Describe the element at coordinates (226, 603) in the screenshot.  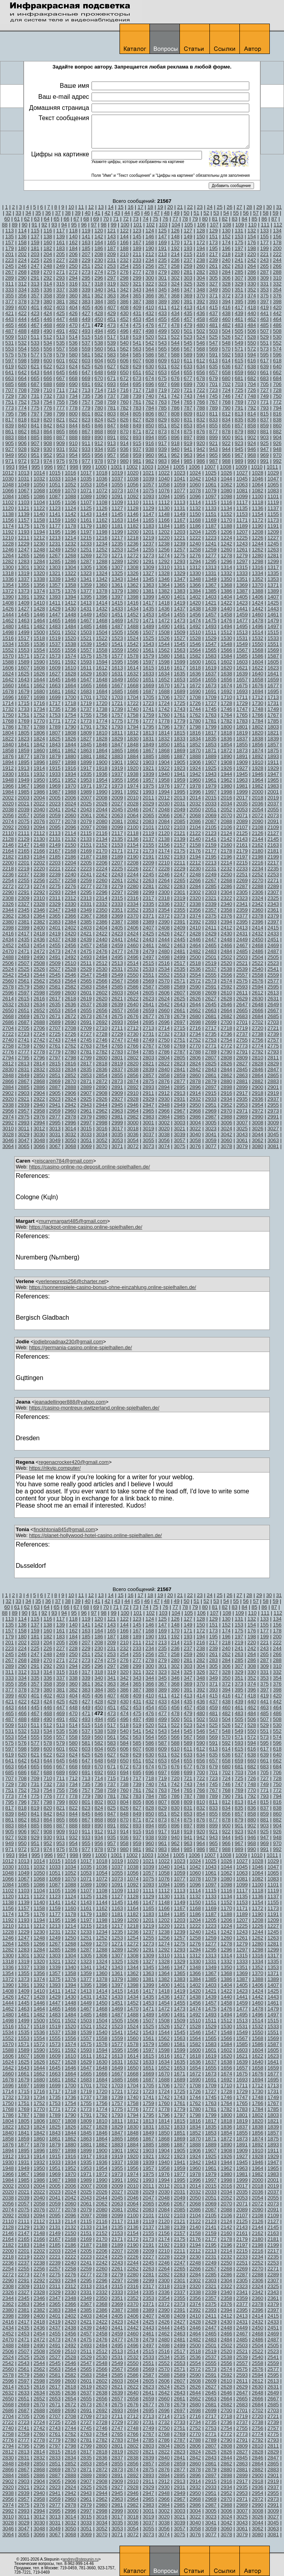
I see `1422` at that location.